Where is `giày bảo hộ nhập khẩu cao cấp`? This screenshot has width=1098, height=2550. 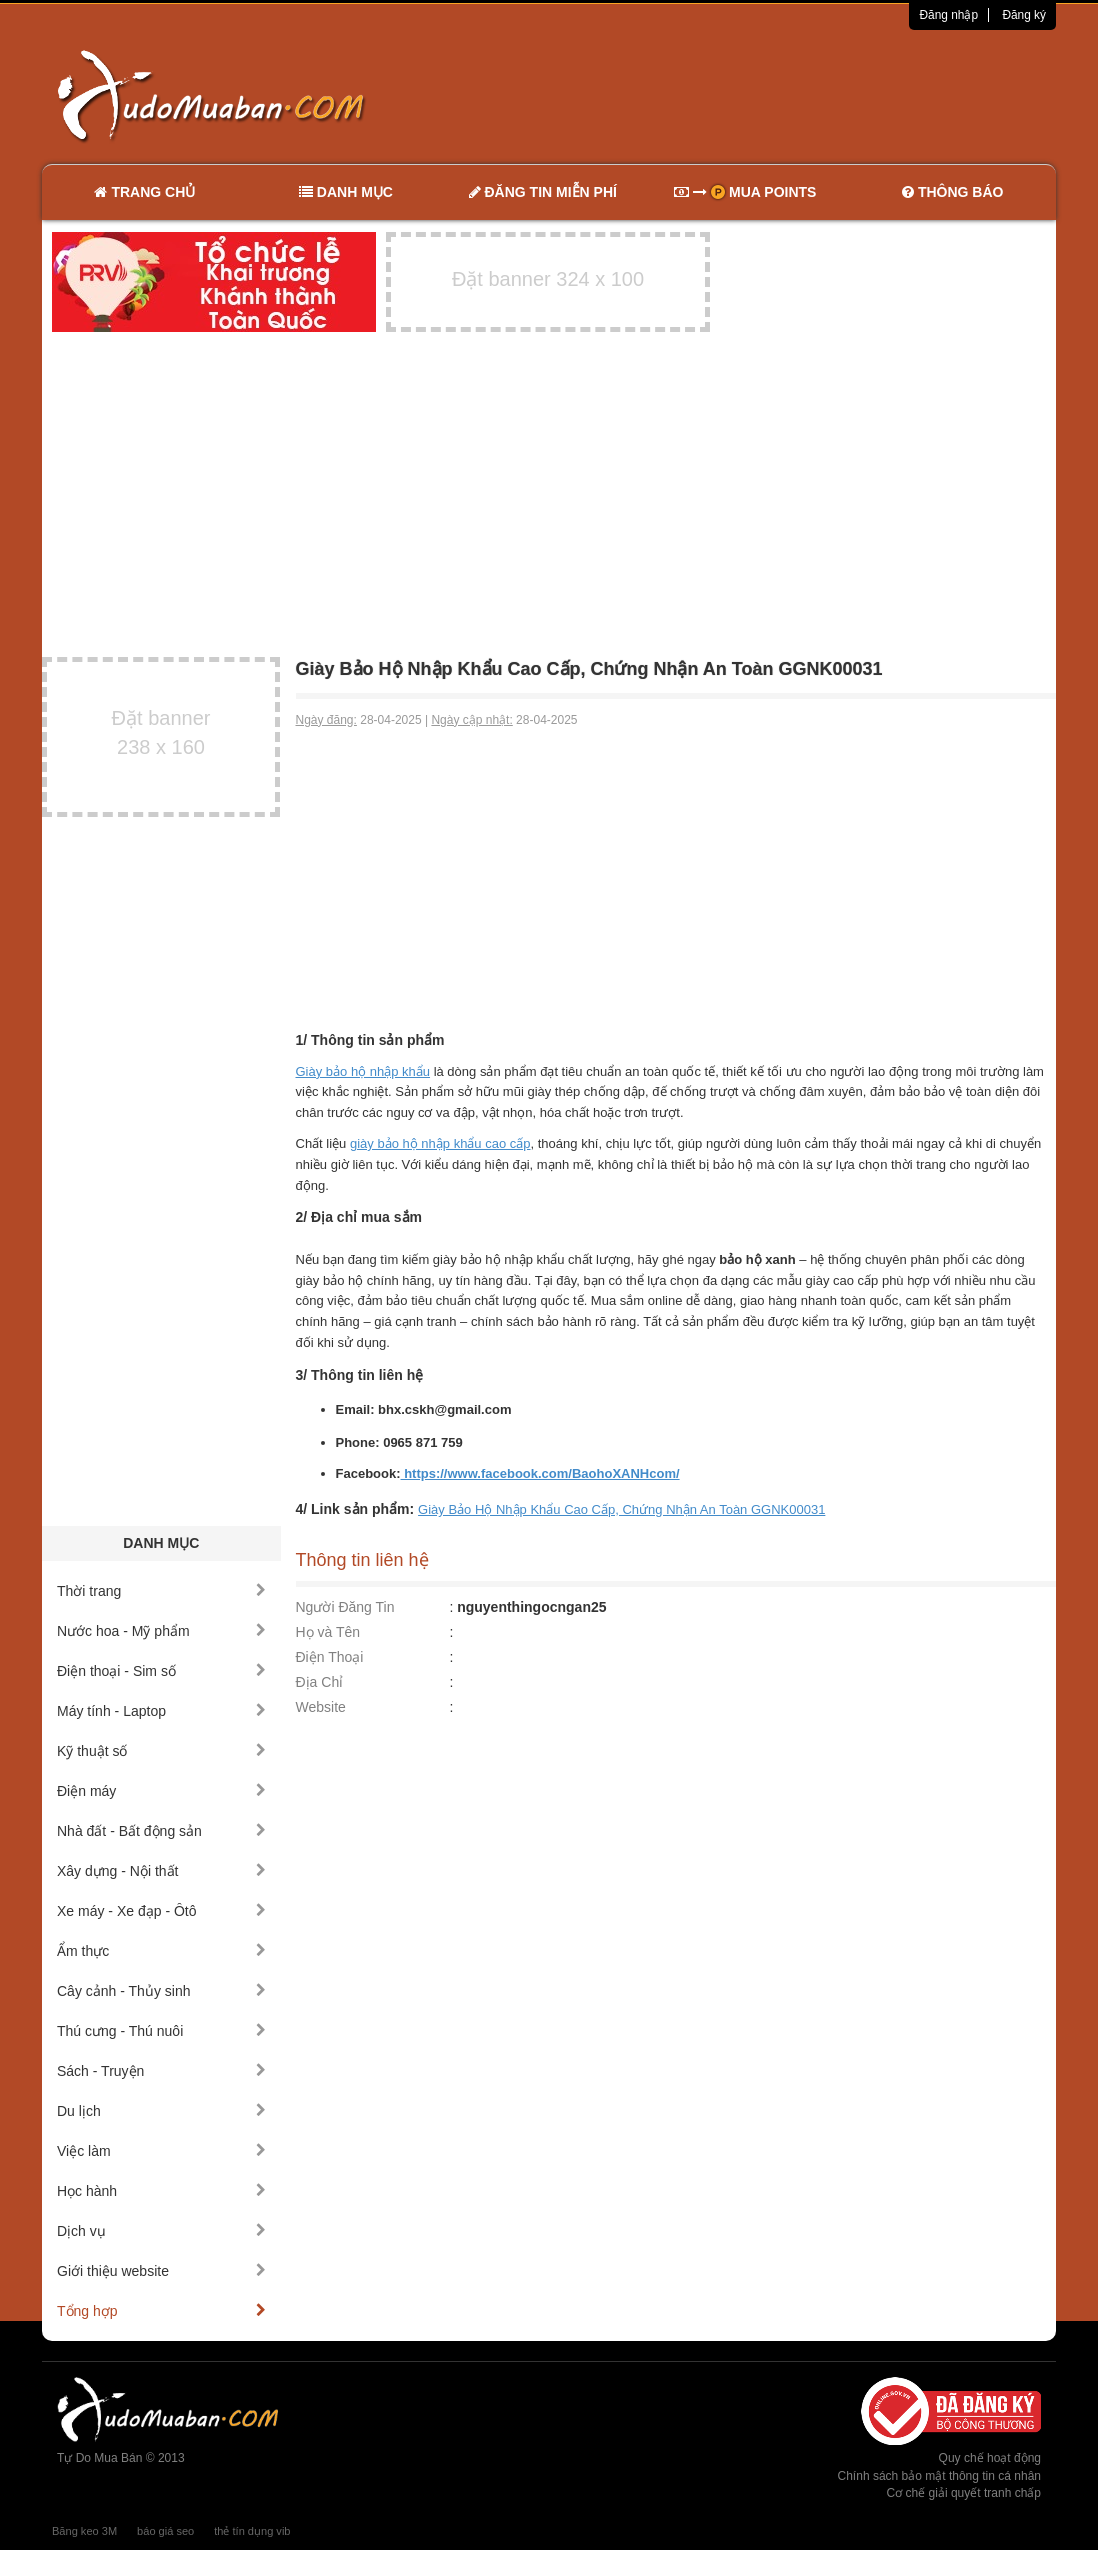
giày bảo hộ nhập khẩu cao cấp is located at coordinates (440, 1143).